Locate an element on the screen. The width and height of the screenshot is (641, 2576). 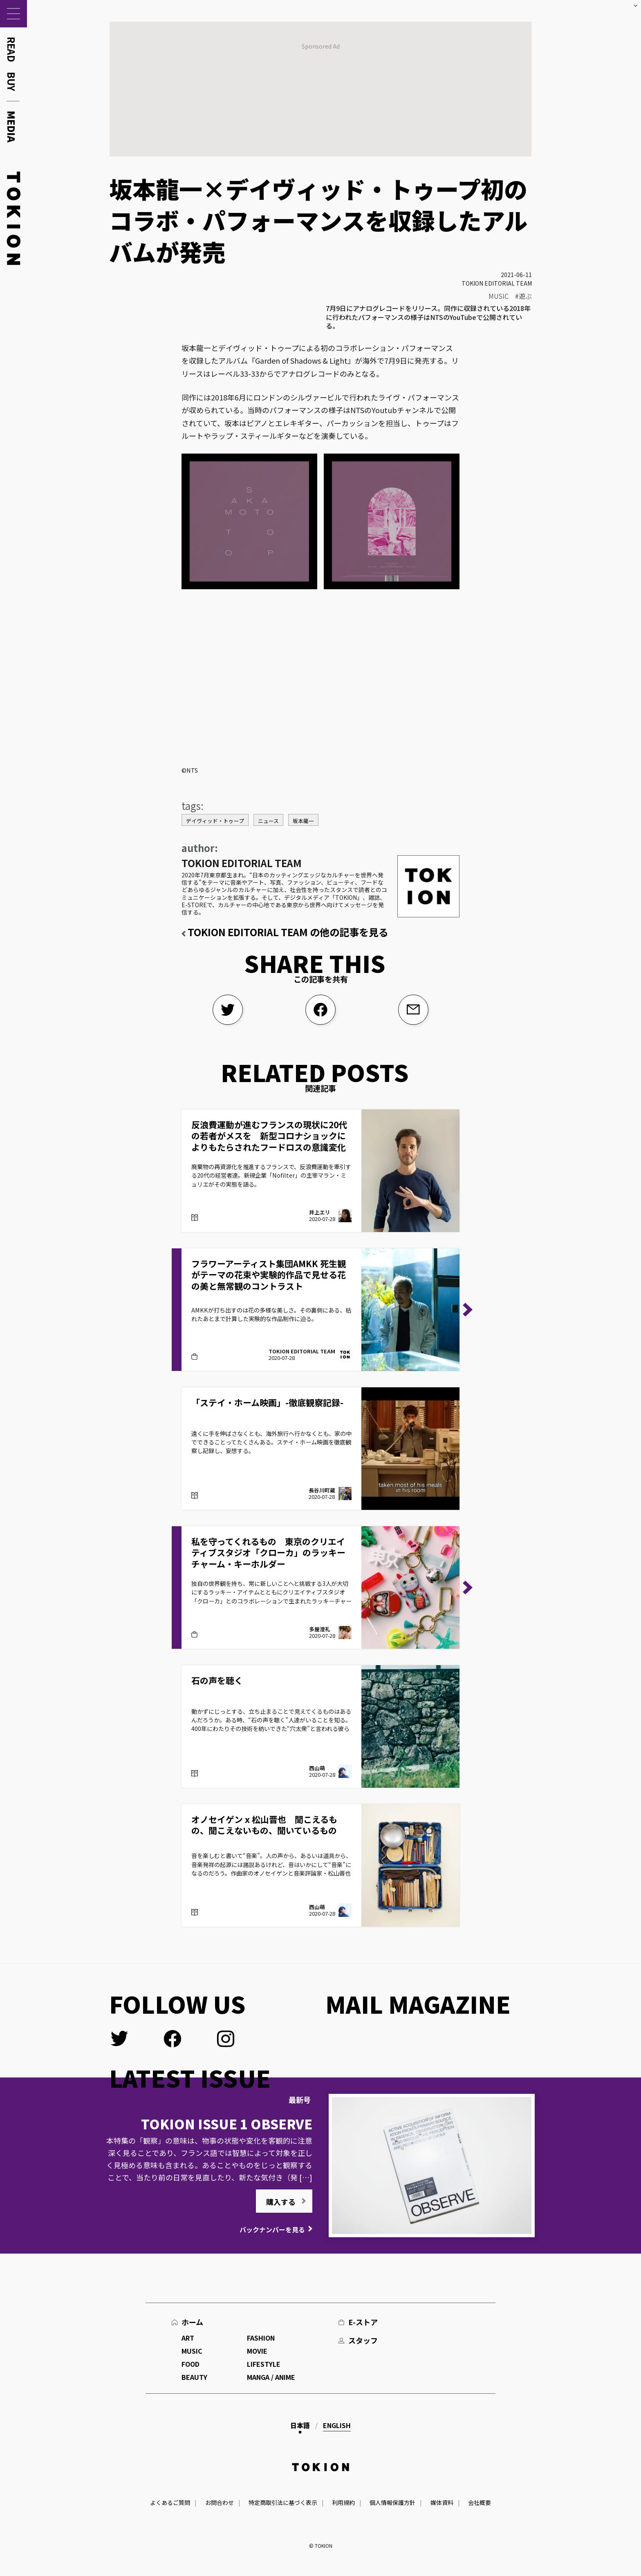
購入する is located at coordinates (281, 2201).